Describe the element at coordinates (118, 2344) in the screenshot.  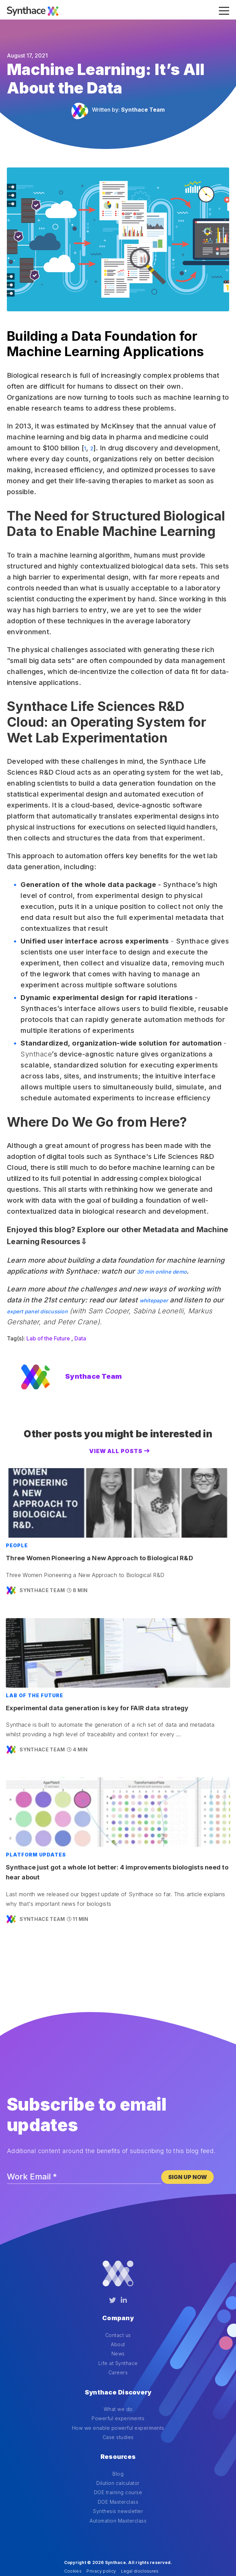
I see `News [menuitem]` at that location.